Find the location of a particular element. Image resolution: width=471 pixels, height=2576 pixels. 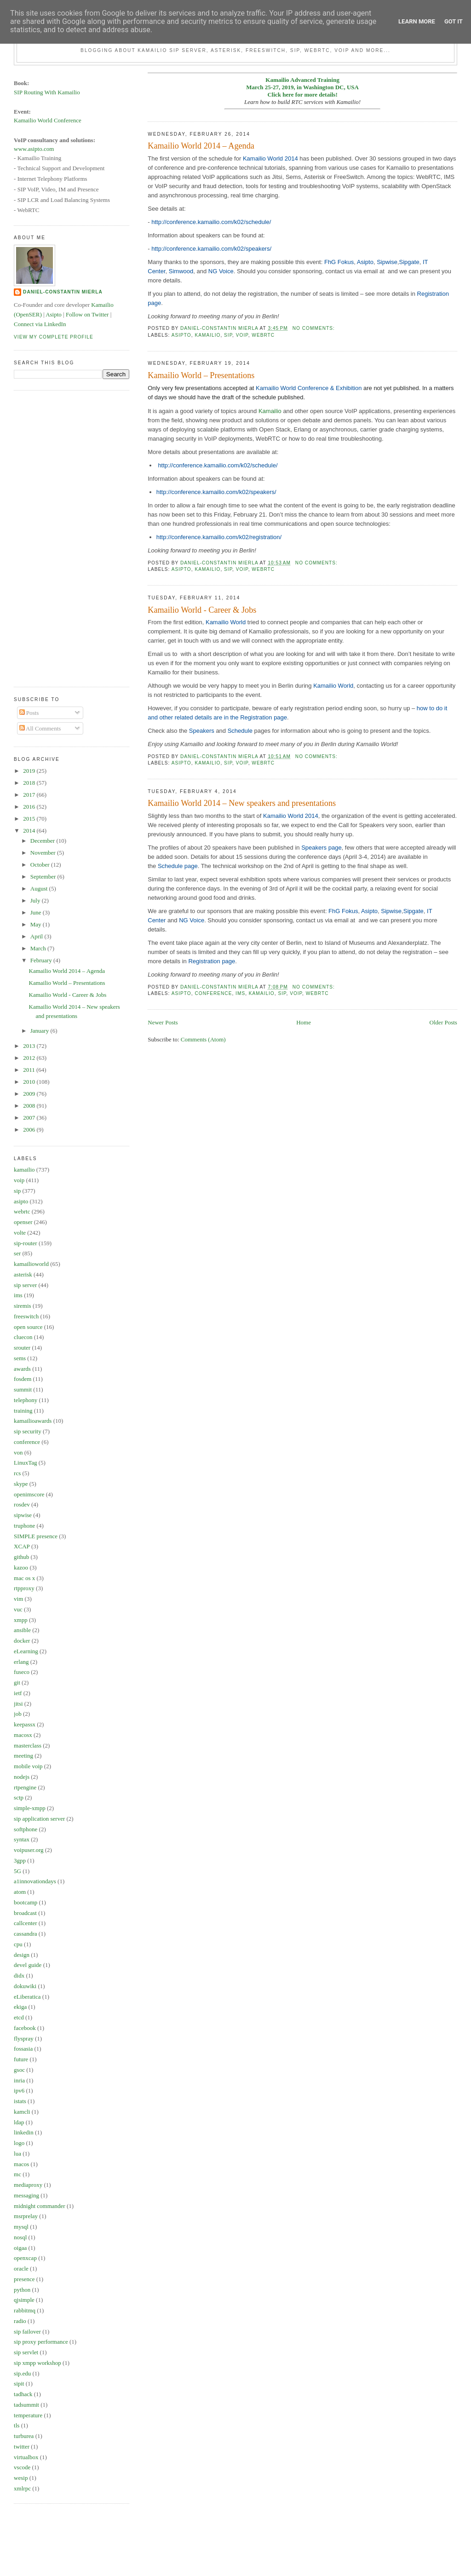

turburea is located at coordinates (24, 2435).